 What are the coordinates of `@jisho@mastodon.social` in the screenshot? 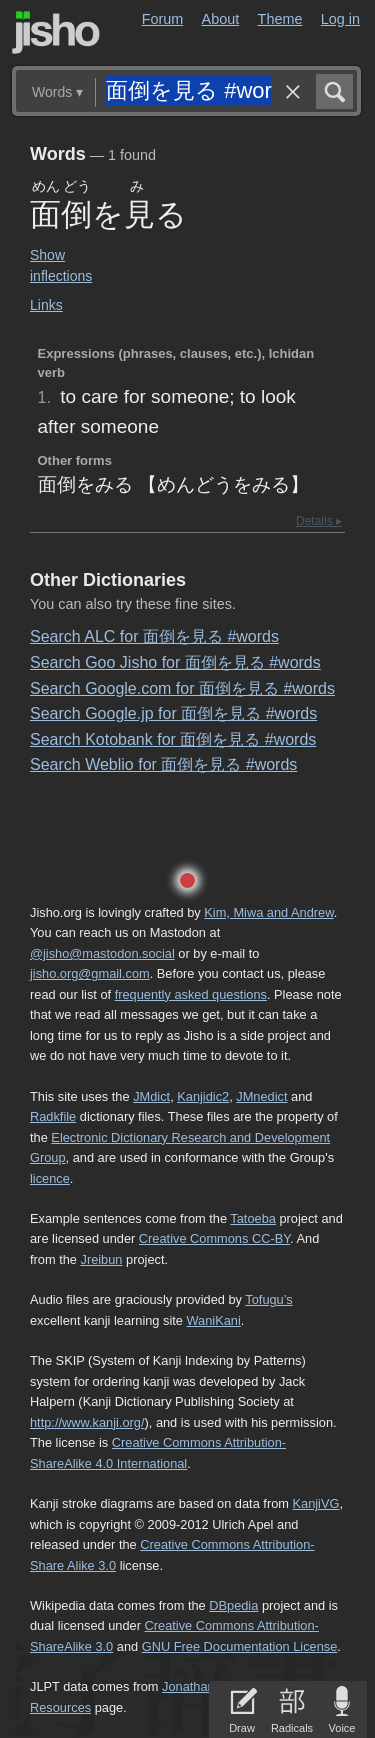 It's located at (102, 953).